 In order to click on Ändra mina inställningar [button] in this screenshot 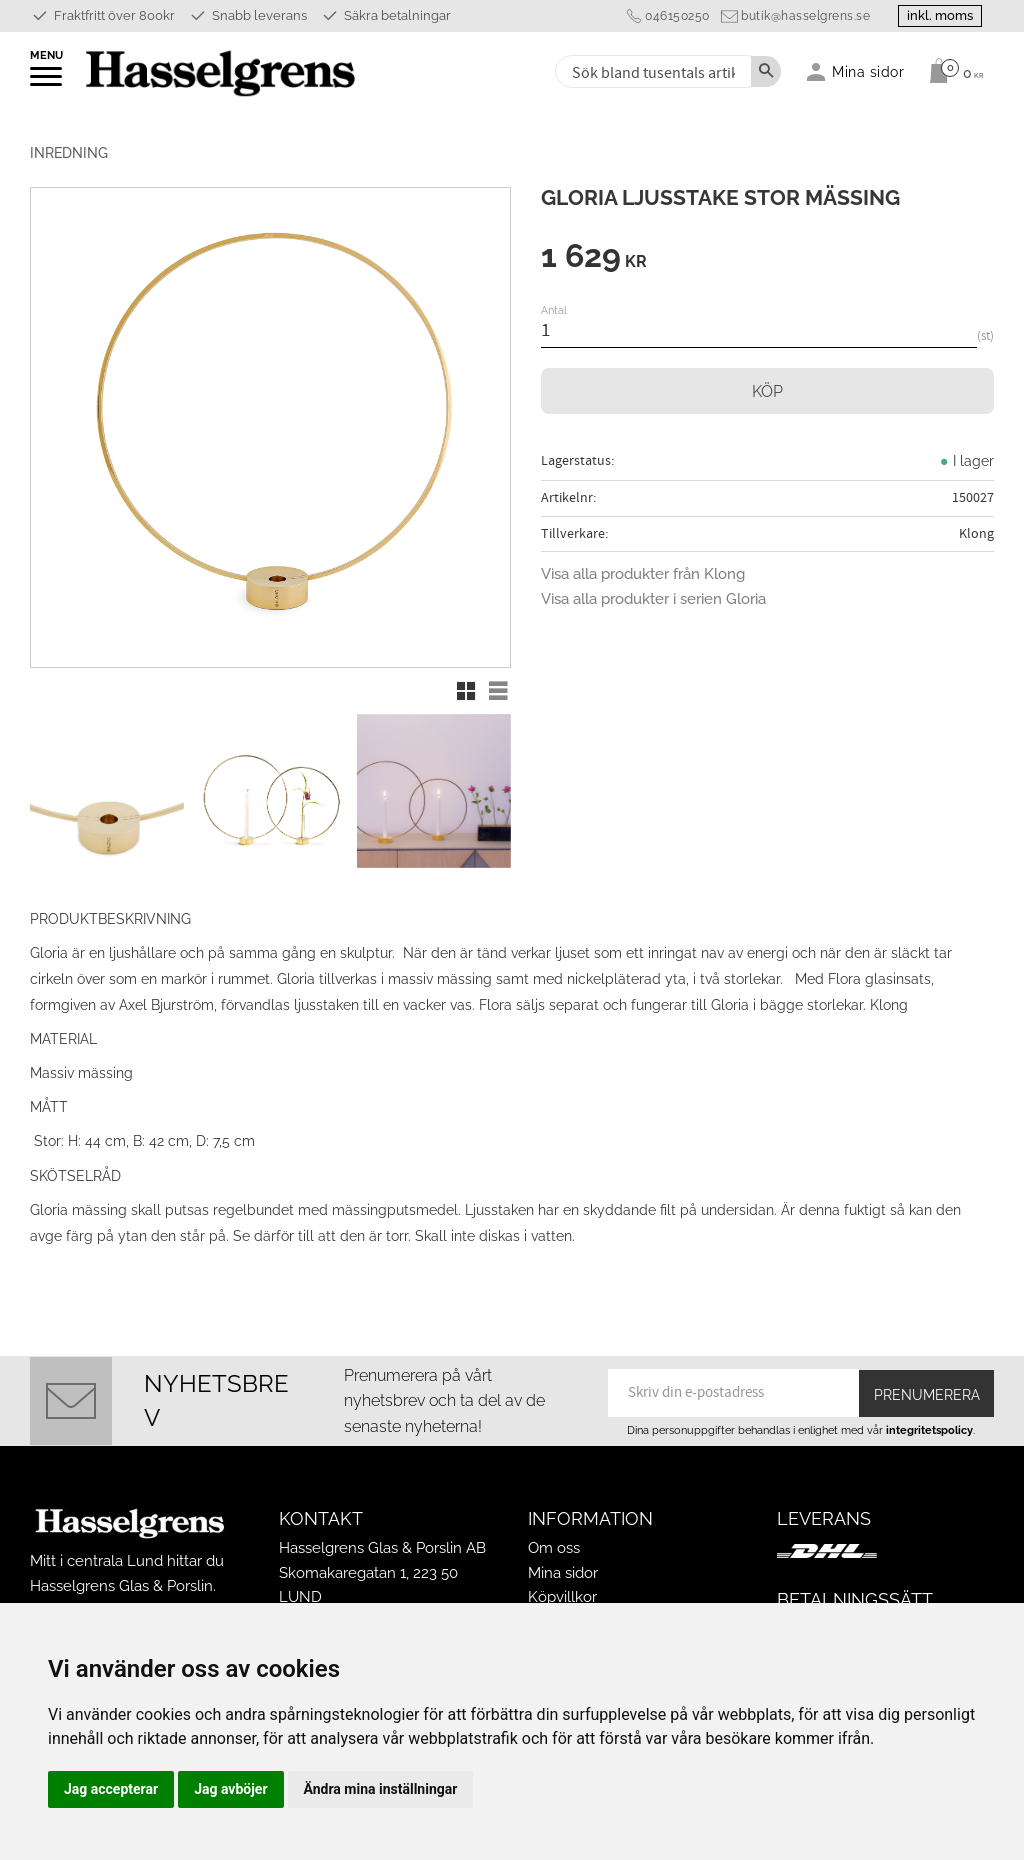, I will do `click(381, 1789)`.